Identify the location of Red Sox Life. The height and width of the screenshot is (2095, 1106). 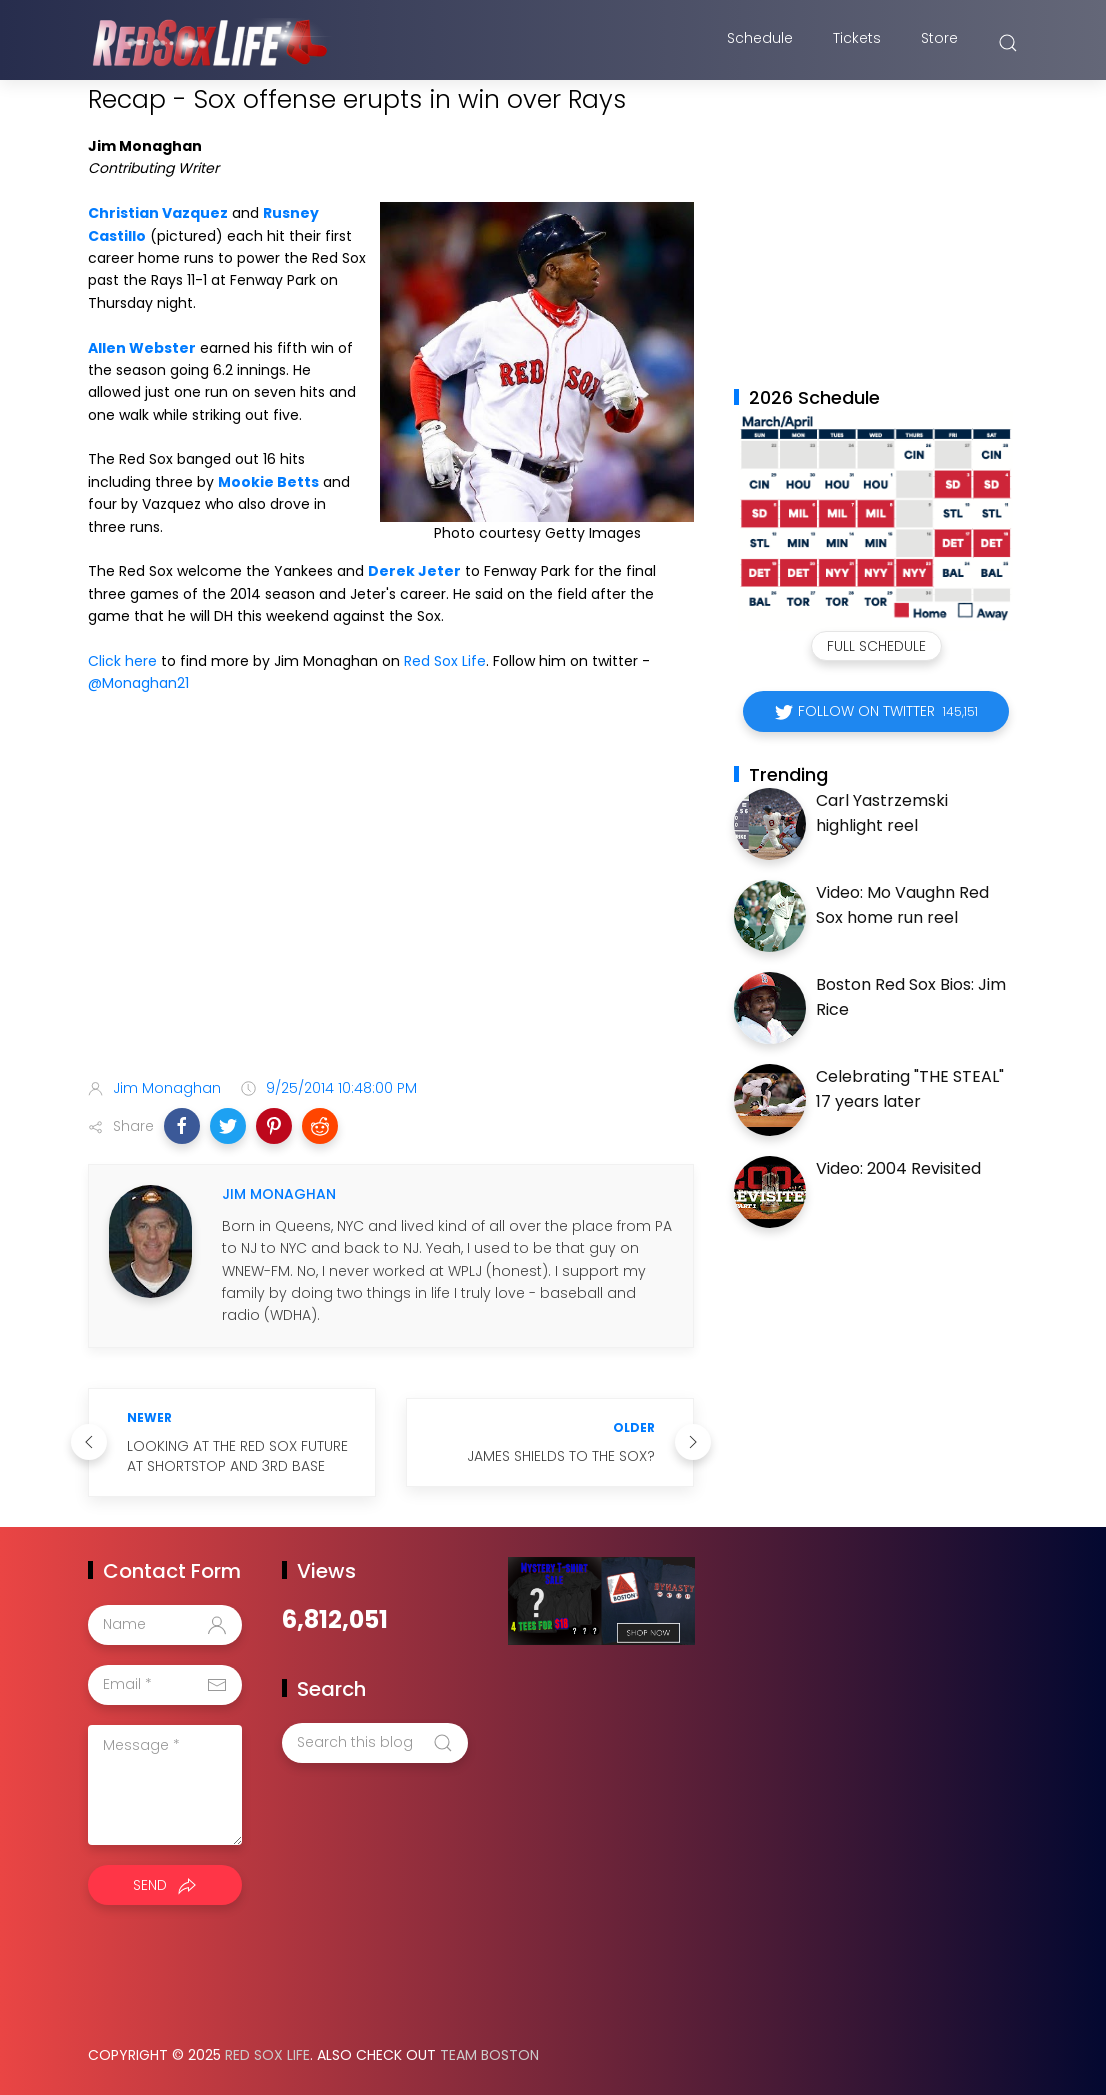
(445, 661).